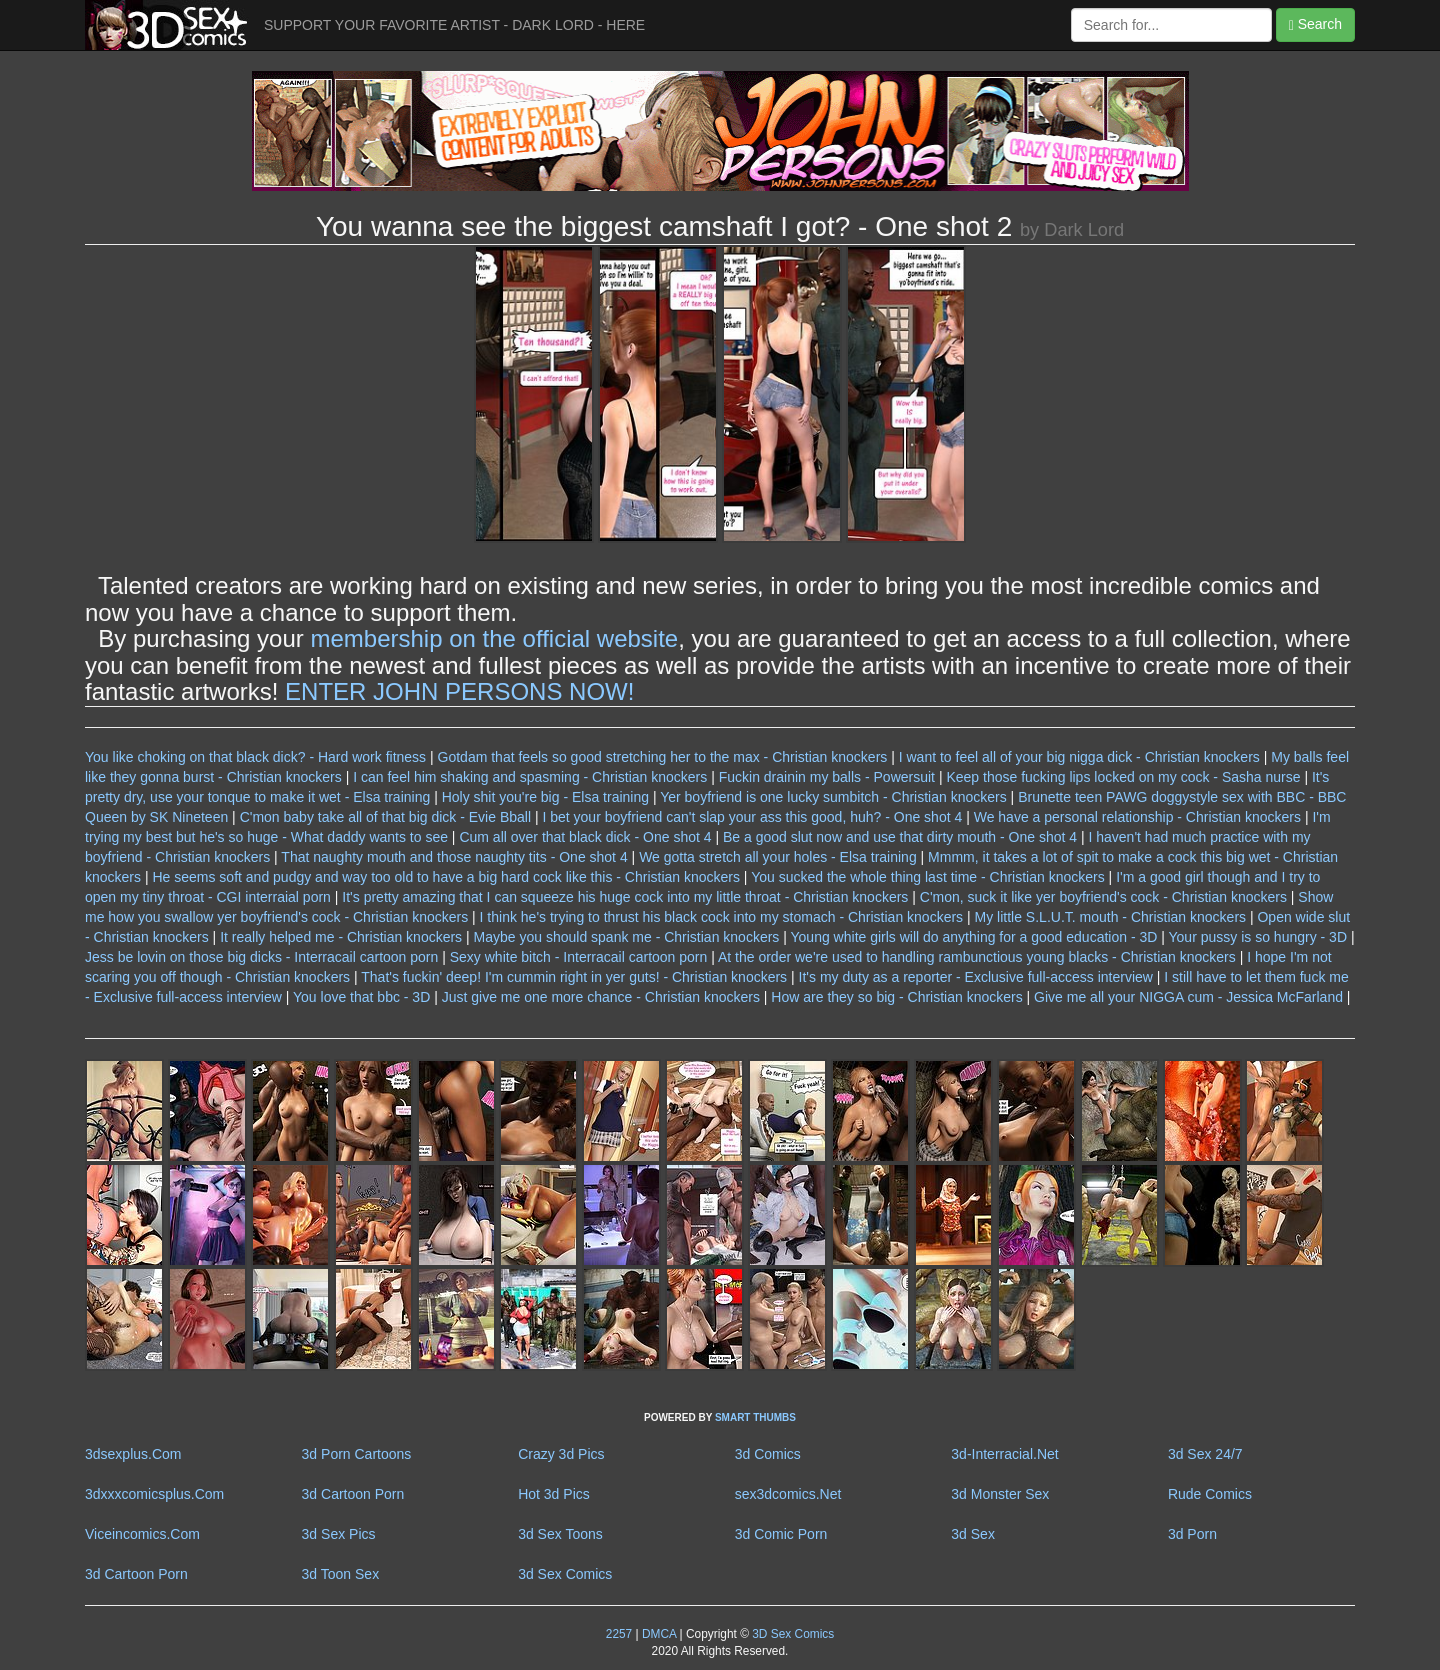  What do you see at coordinates (1137, 817) in the screenshot?
I see `We have a personal relationship - Christian knockers` at bounding box center [1137, 817].